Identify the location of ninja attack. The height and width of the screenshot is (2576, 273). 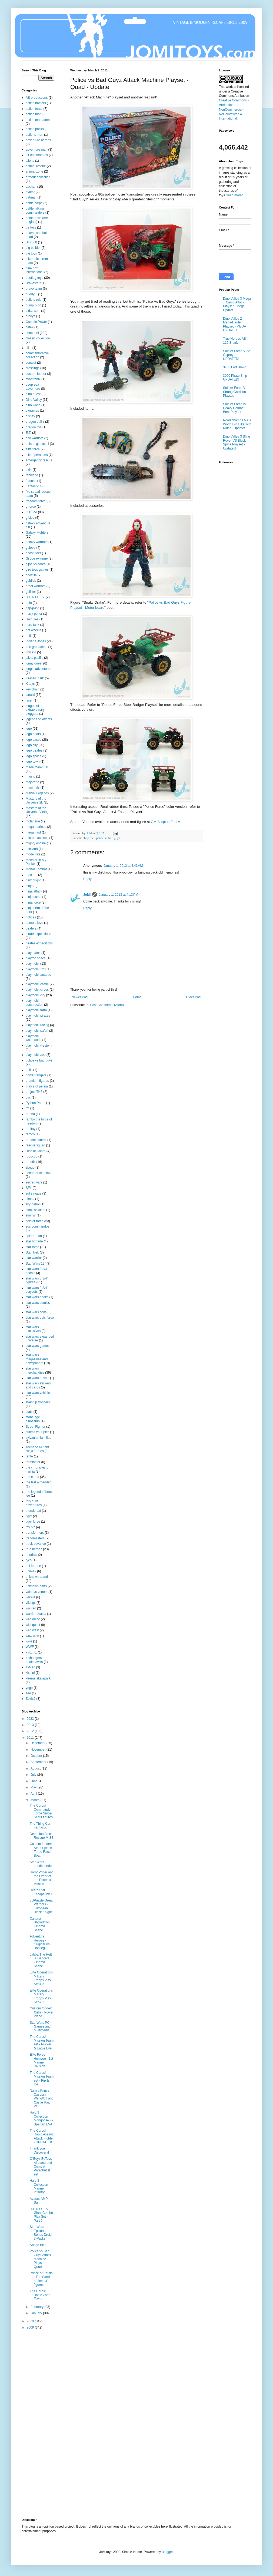
(34, 891).